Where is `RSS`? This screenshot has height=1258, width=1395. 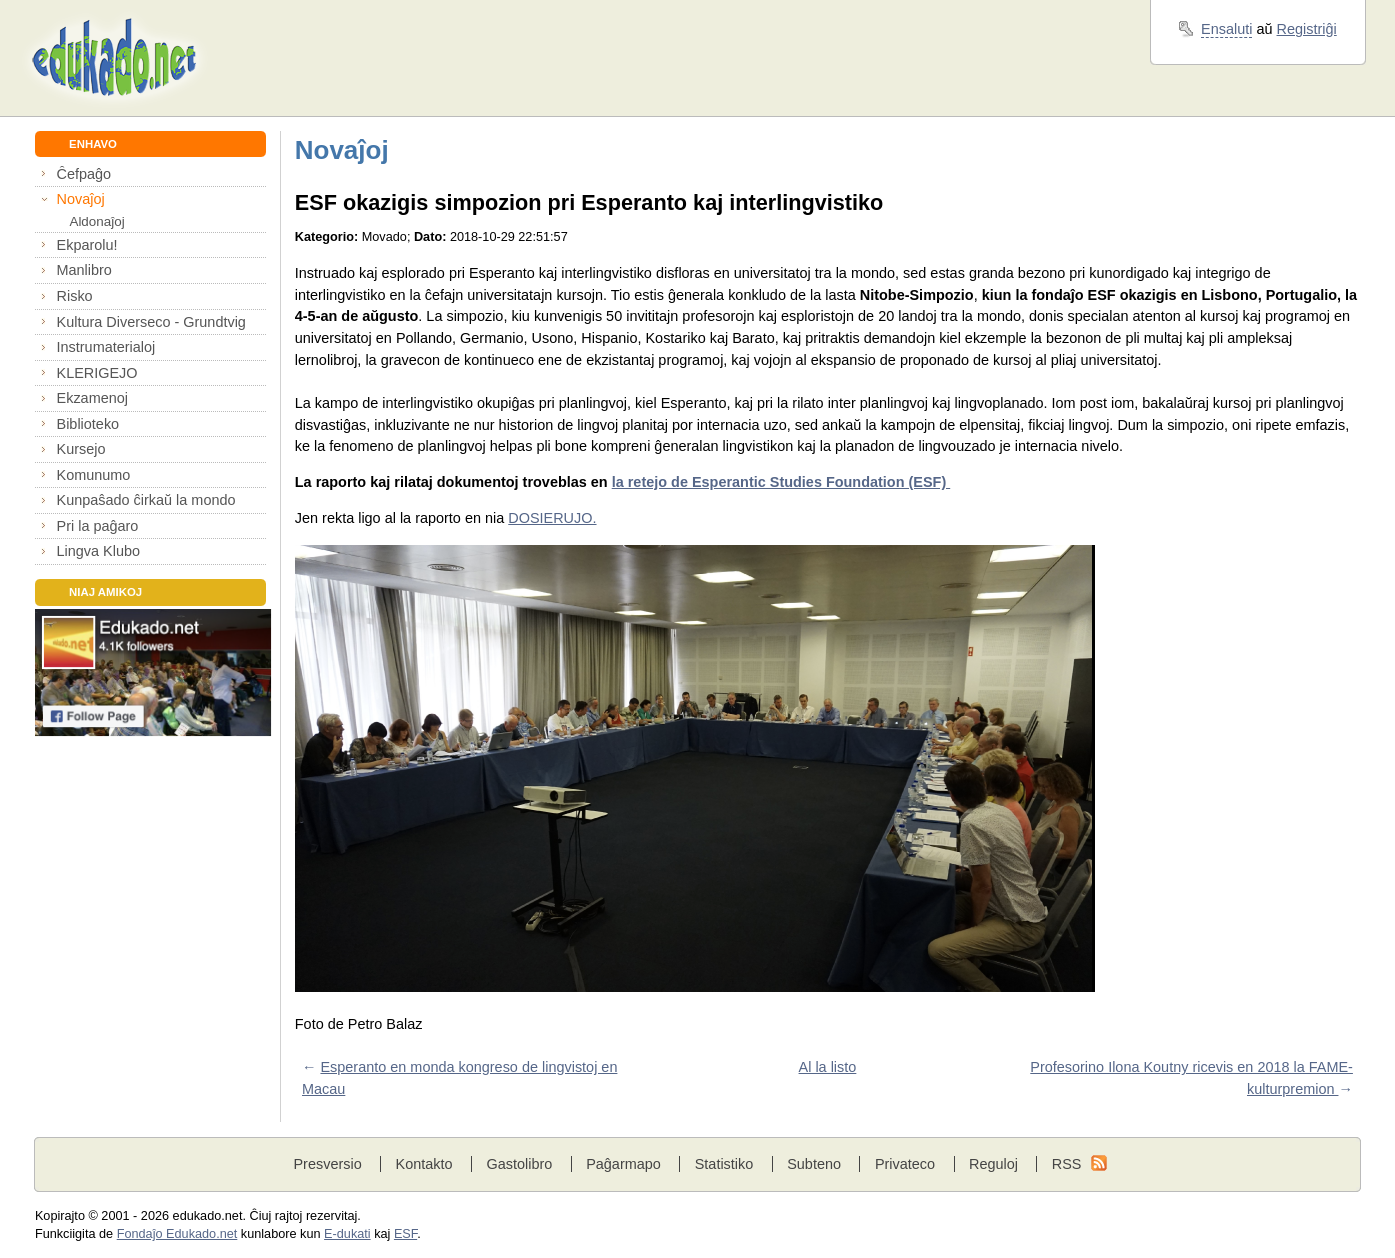 RSS is located at coordinates (1067, 1164).